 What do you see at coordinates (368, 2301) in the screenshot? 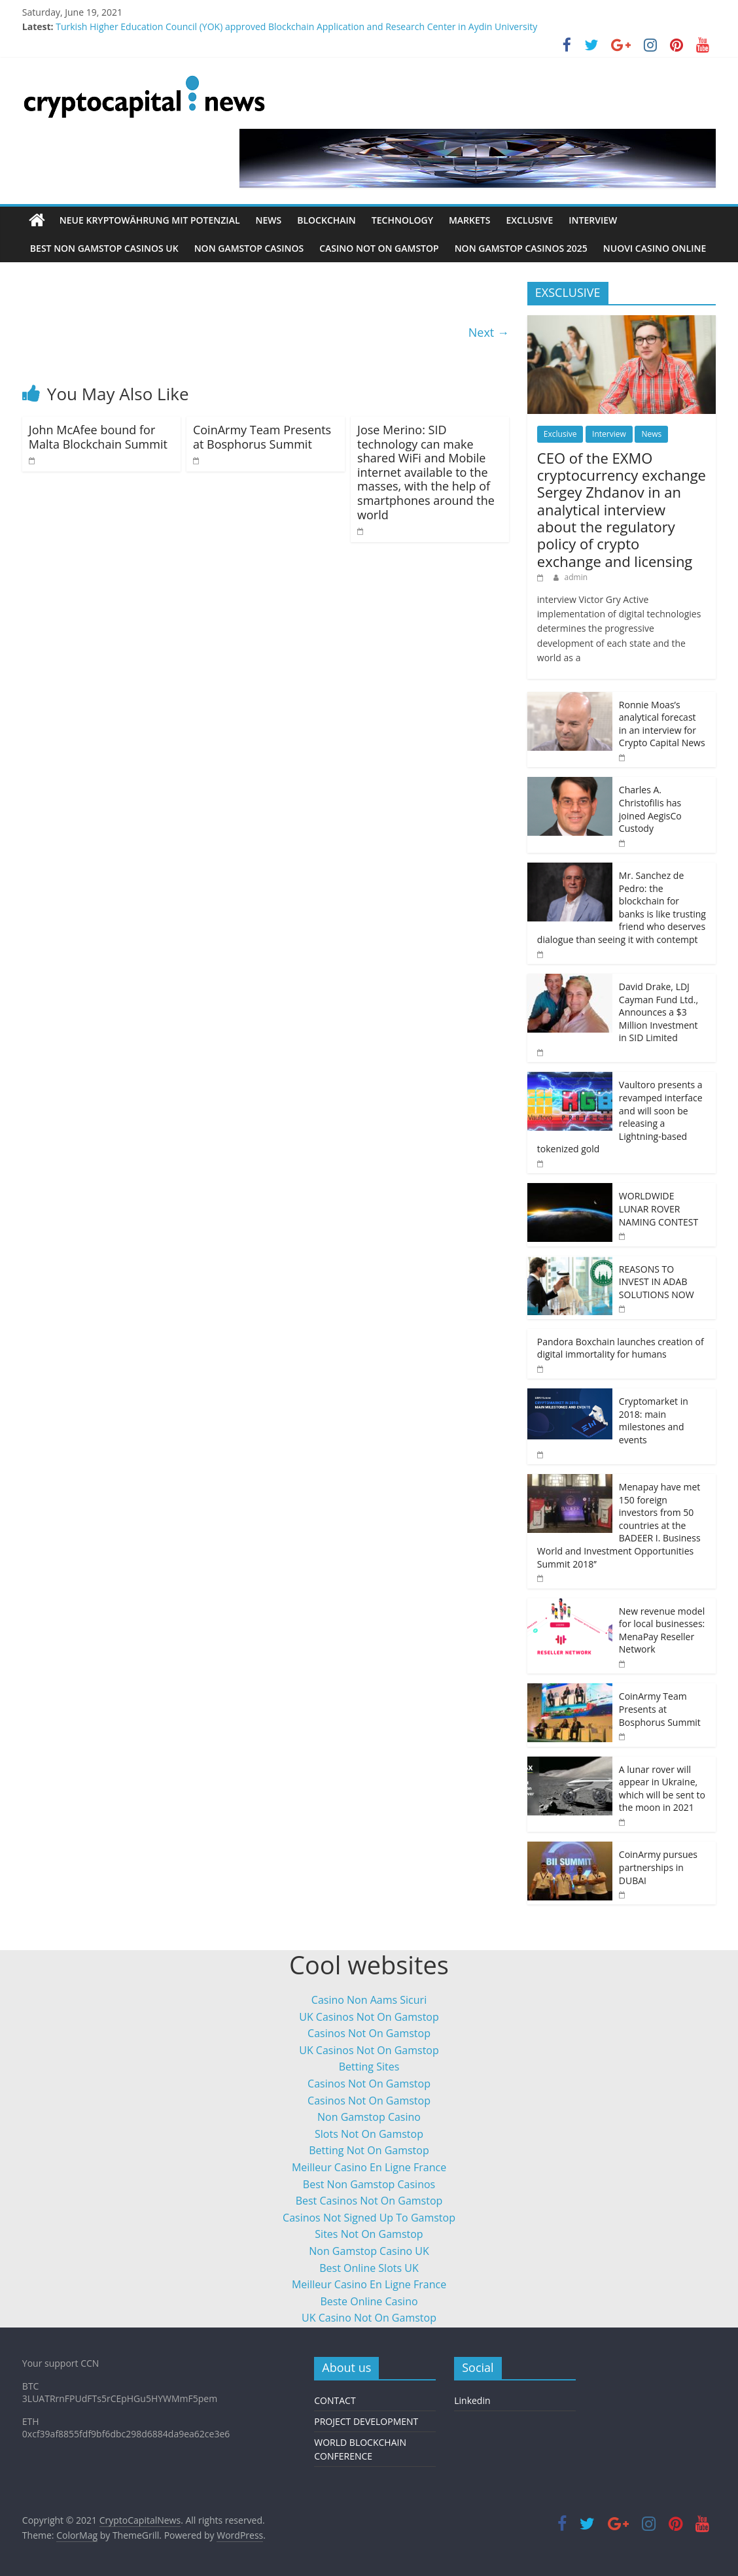
I see `Beste Online Casino` at bounding box center [368, 2301].